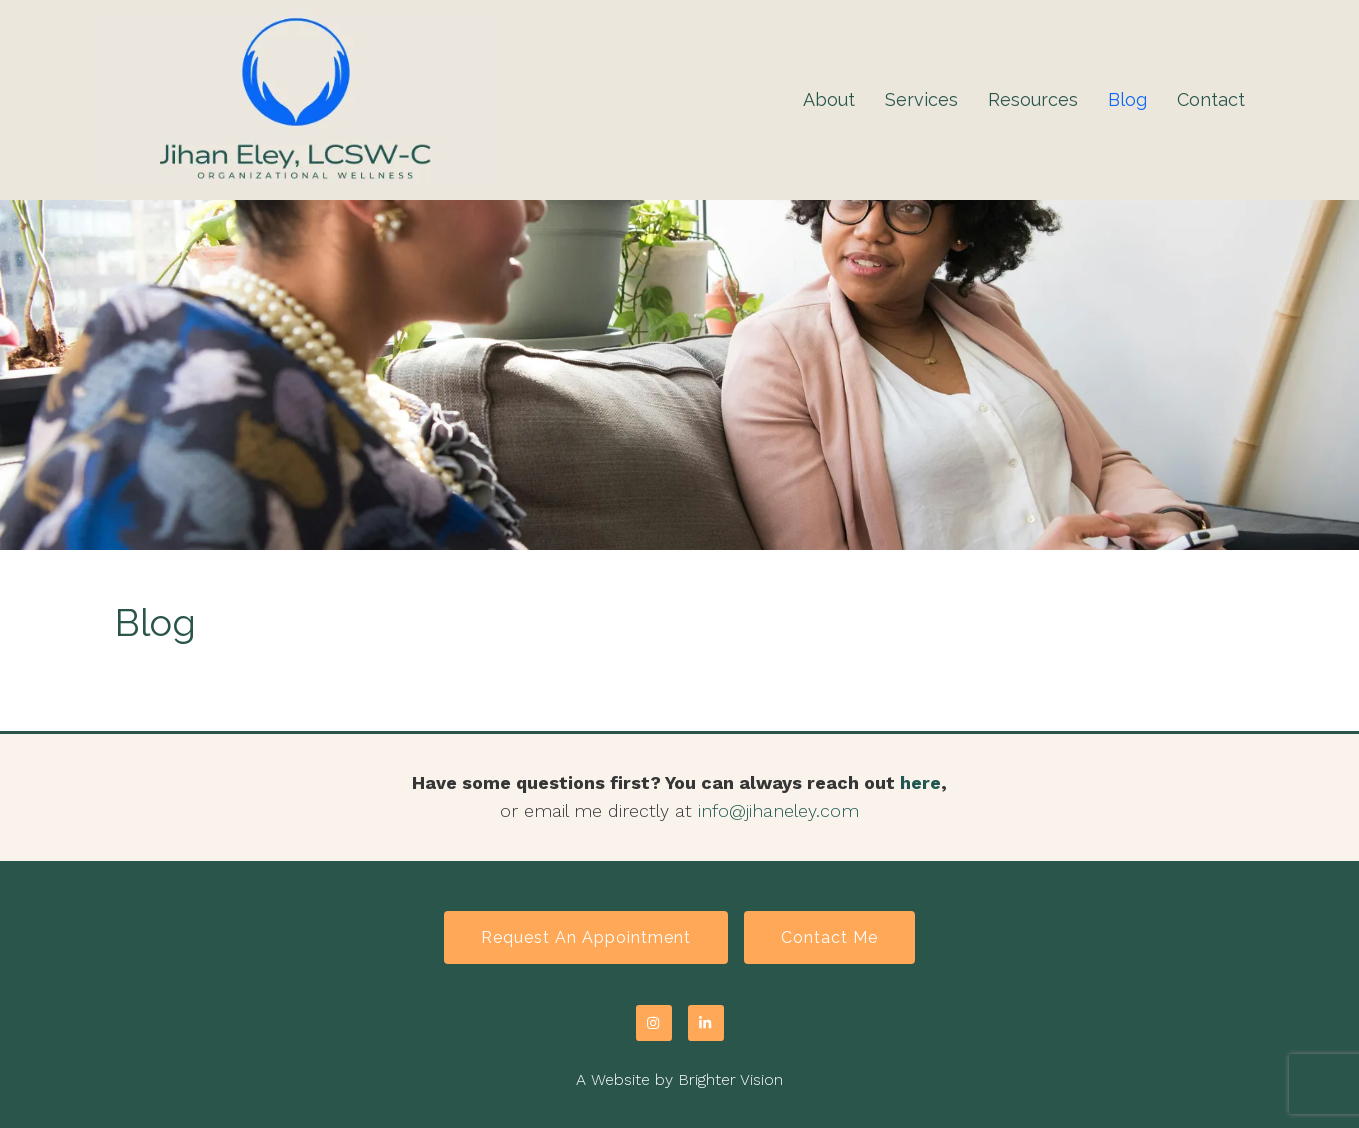 The width and height of the screenshot is (1359, 1128). I want to click on Brighter Vision, so click(730, 1079).